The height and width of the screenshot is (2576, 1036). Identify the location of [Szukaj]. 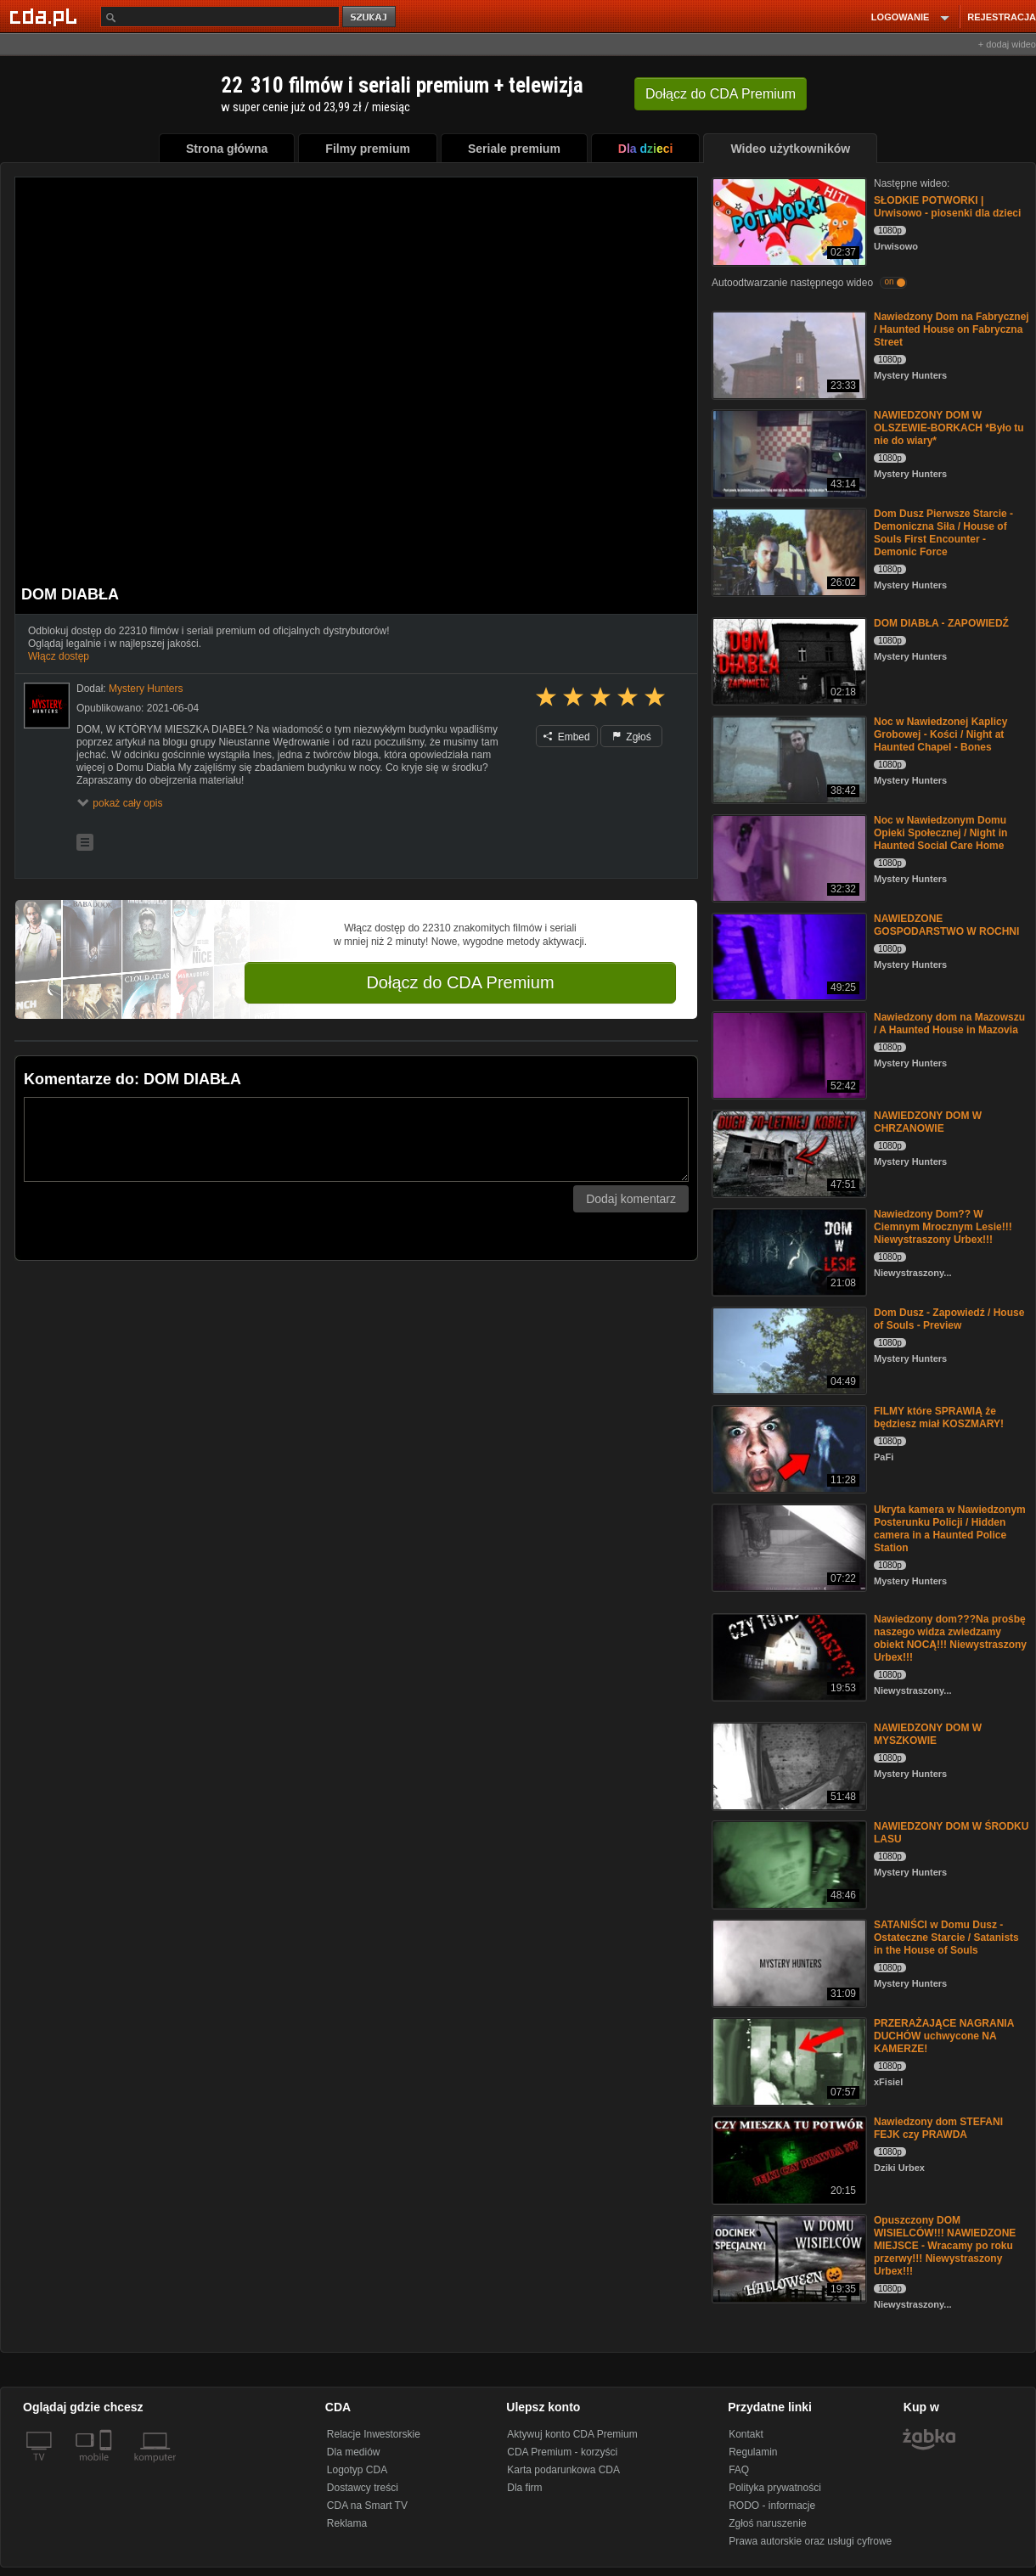
(220, 16).